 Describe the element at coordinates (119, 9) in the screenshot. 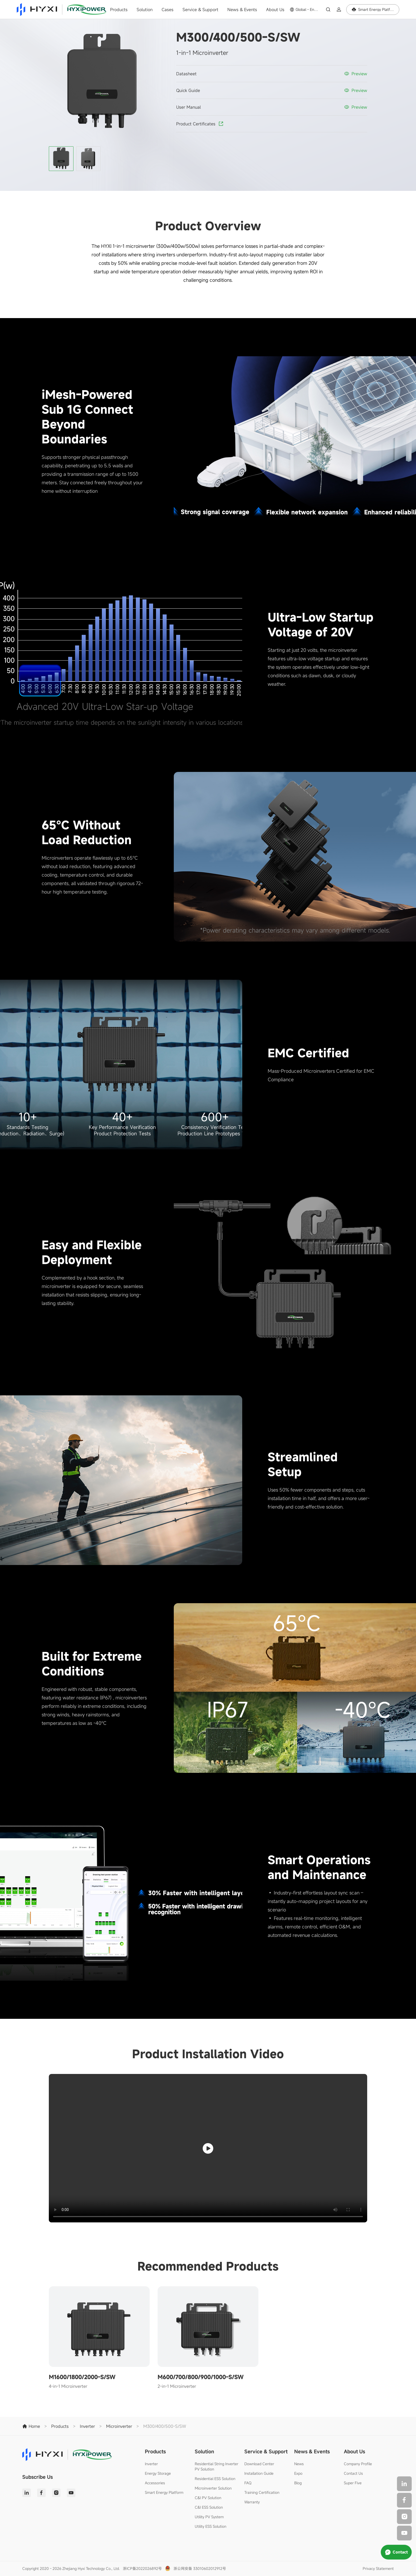

I see `Products` at that location.